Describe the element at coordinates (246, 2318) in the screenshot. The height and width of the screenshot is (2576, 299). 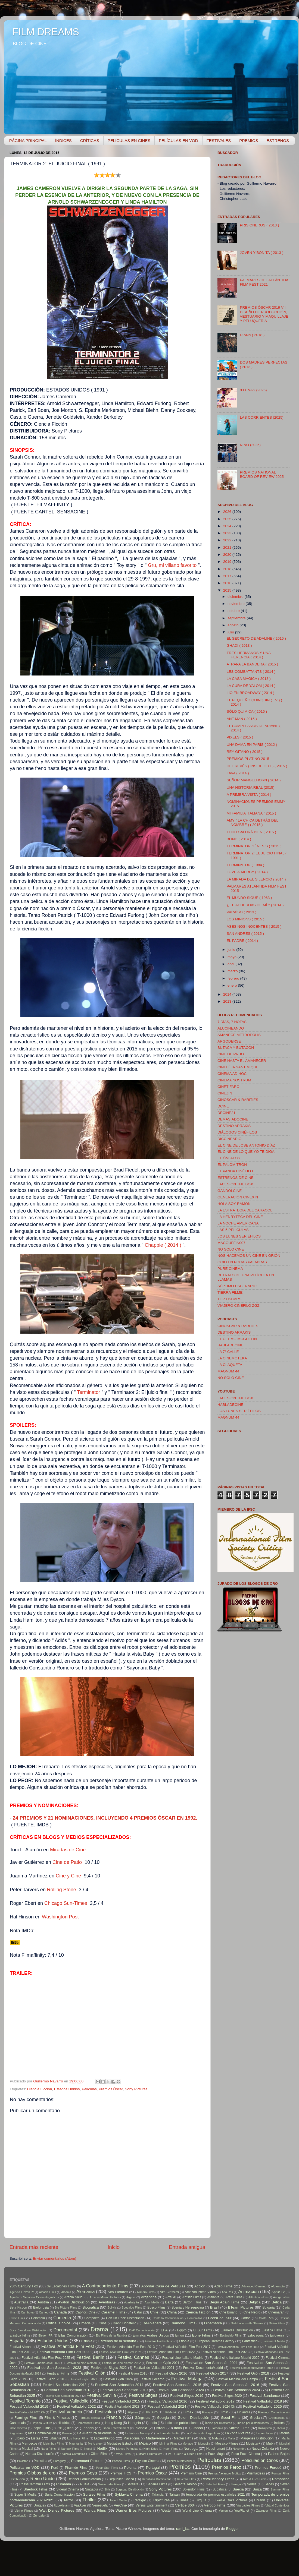
I see `Cortos` at that location.